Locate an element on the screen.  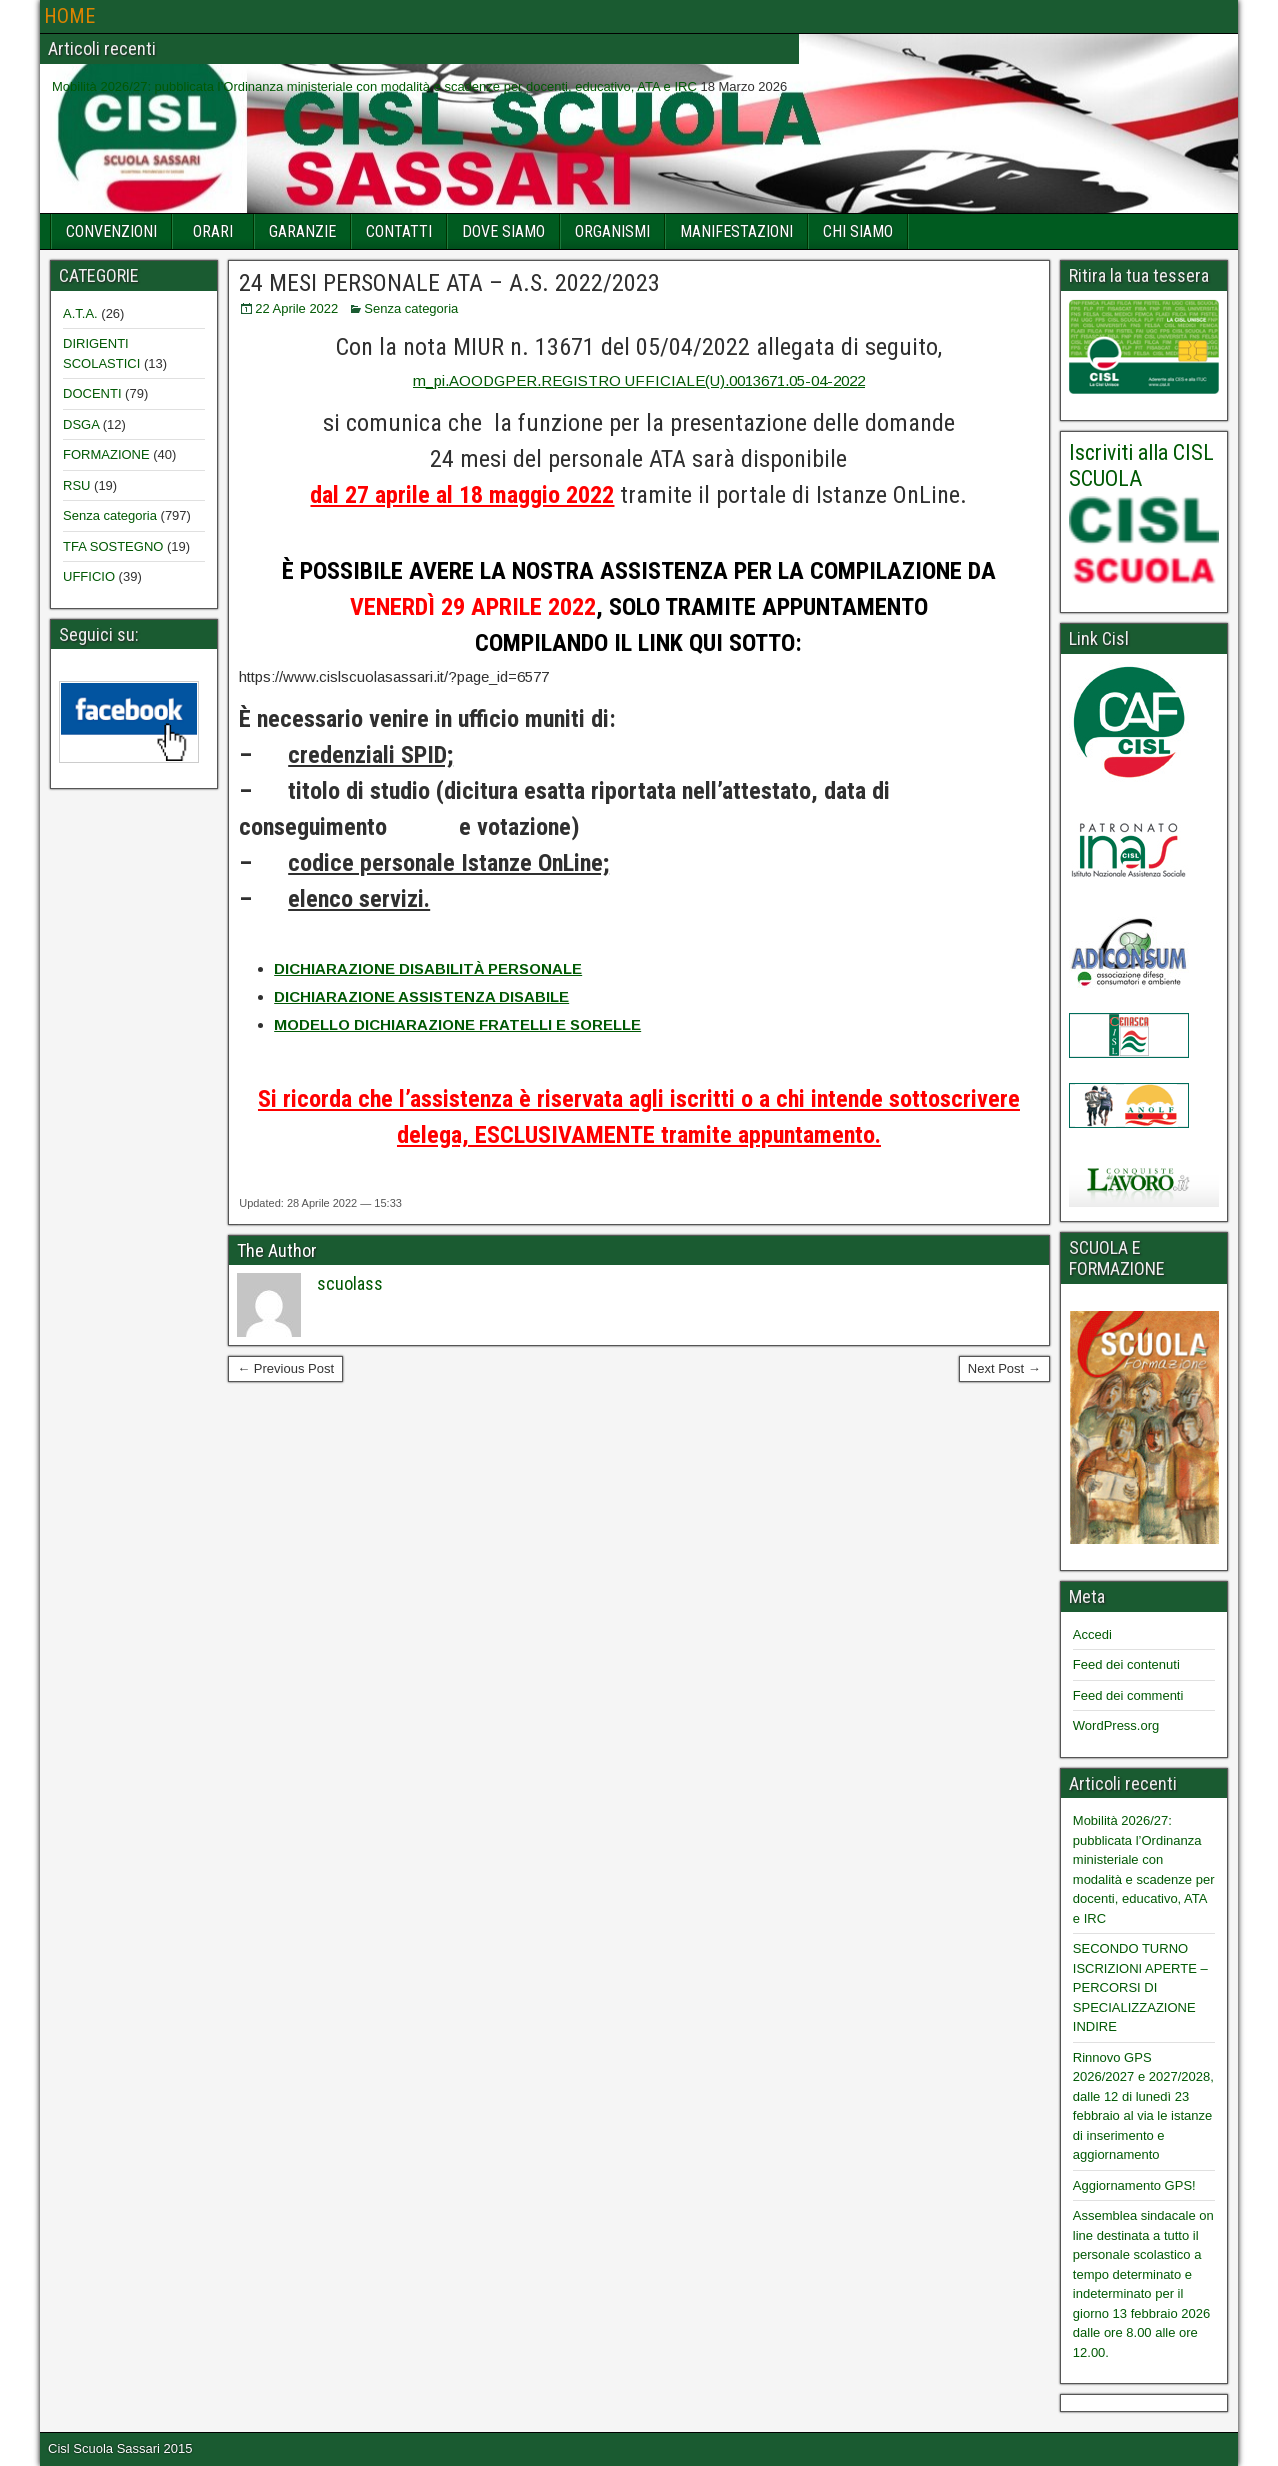
TFA SOSTEGNO is located at coordinates (113, 546).